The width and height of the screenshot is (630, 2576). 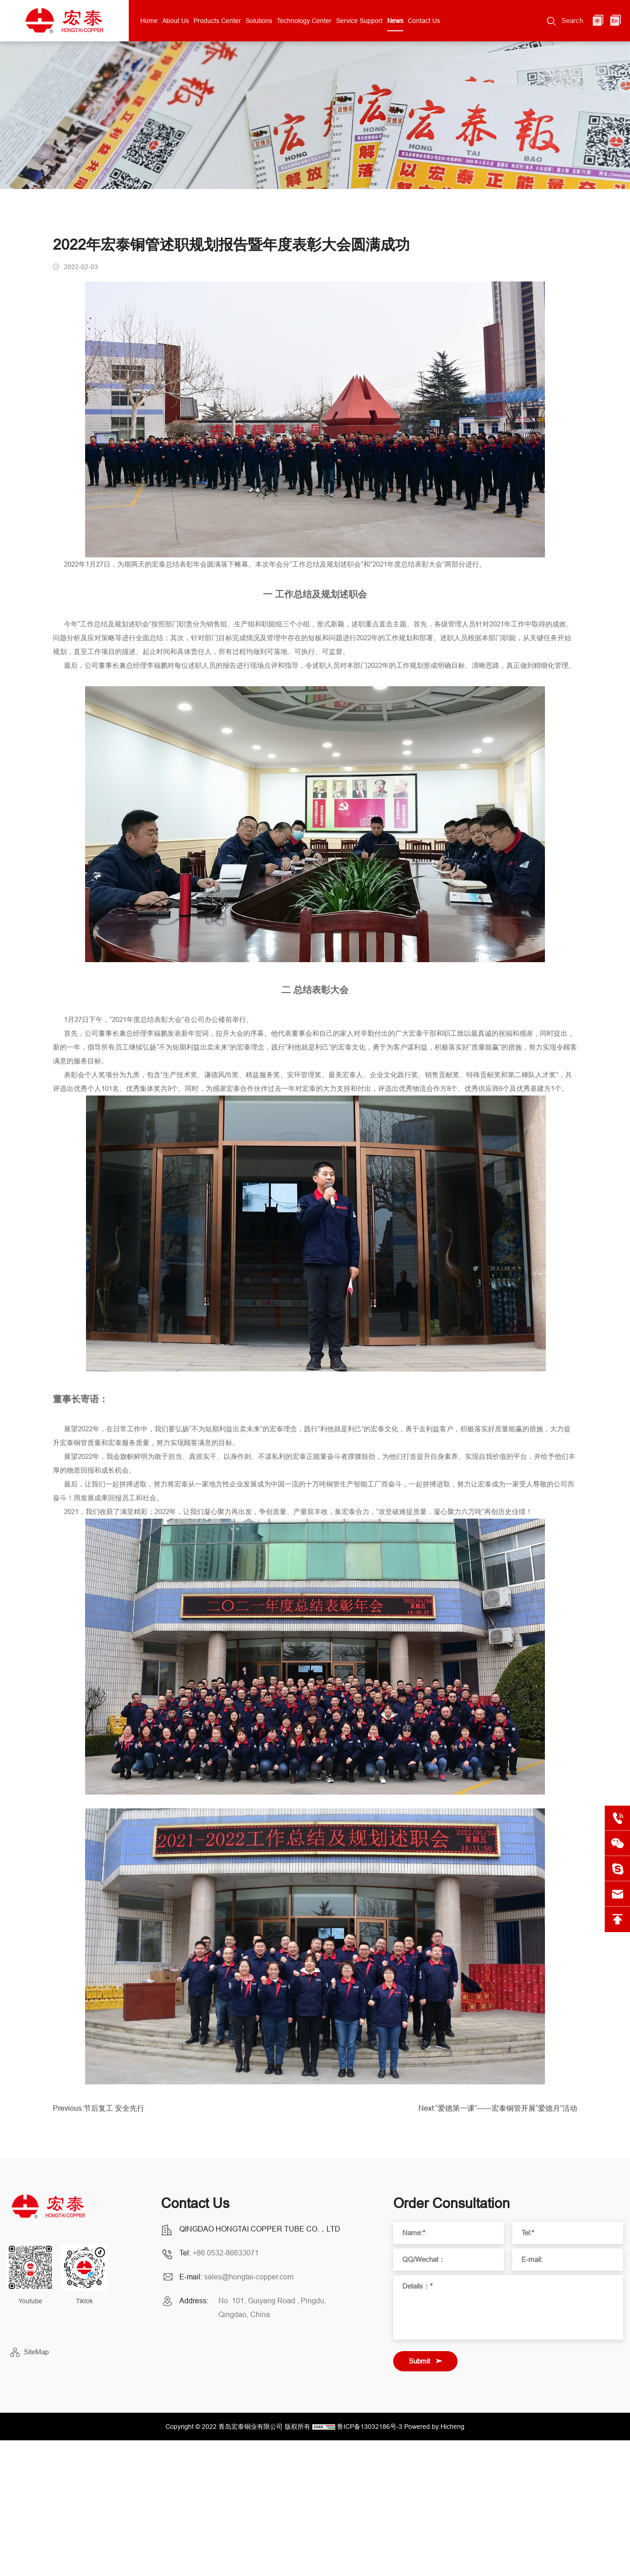 I want to click on Submit, so click(x=419, y=2361).